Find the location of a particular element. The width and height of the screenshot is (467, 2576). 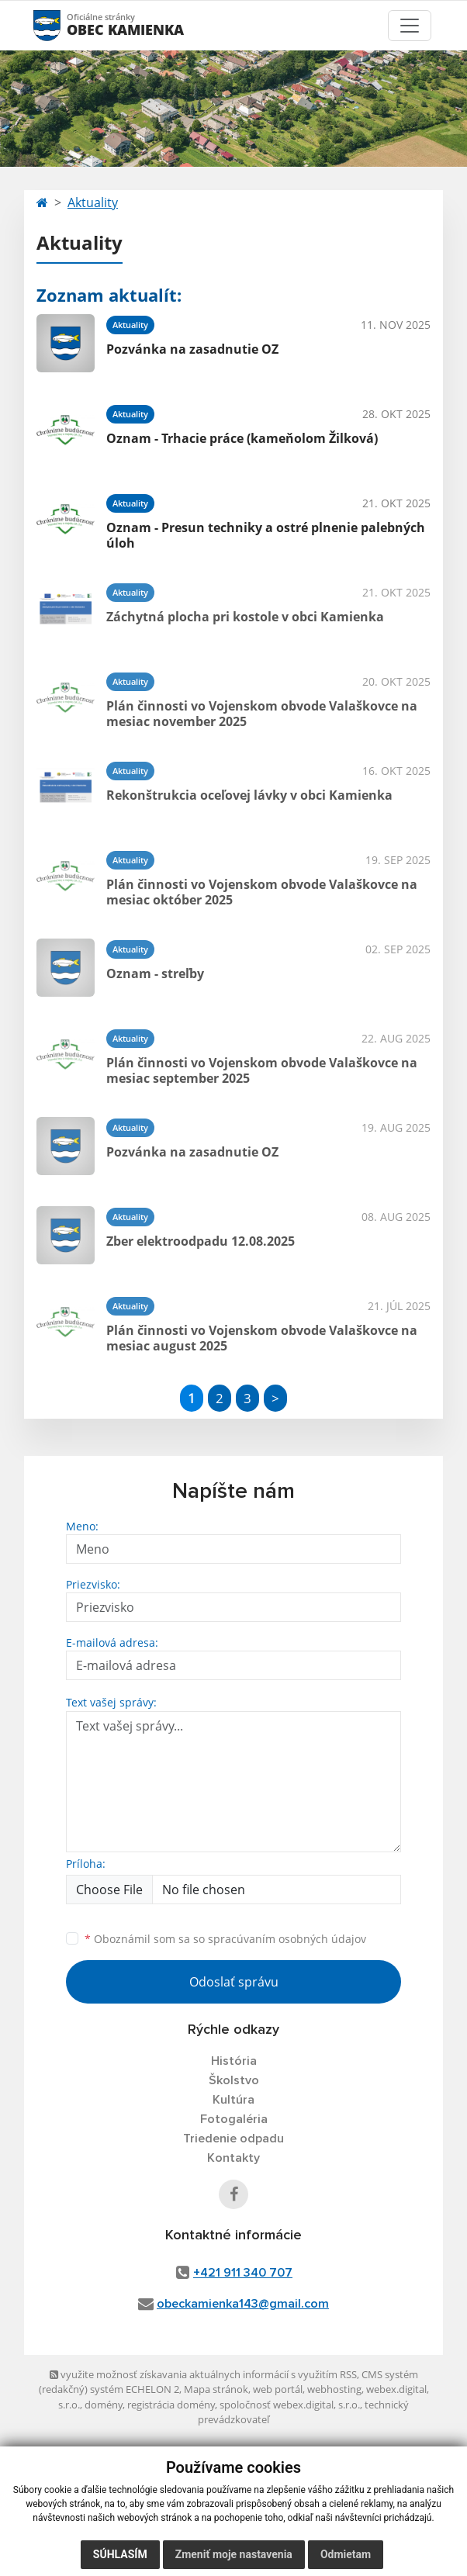

Odmietam [button] is located at coordinates (345, 2554).